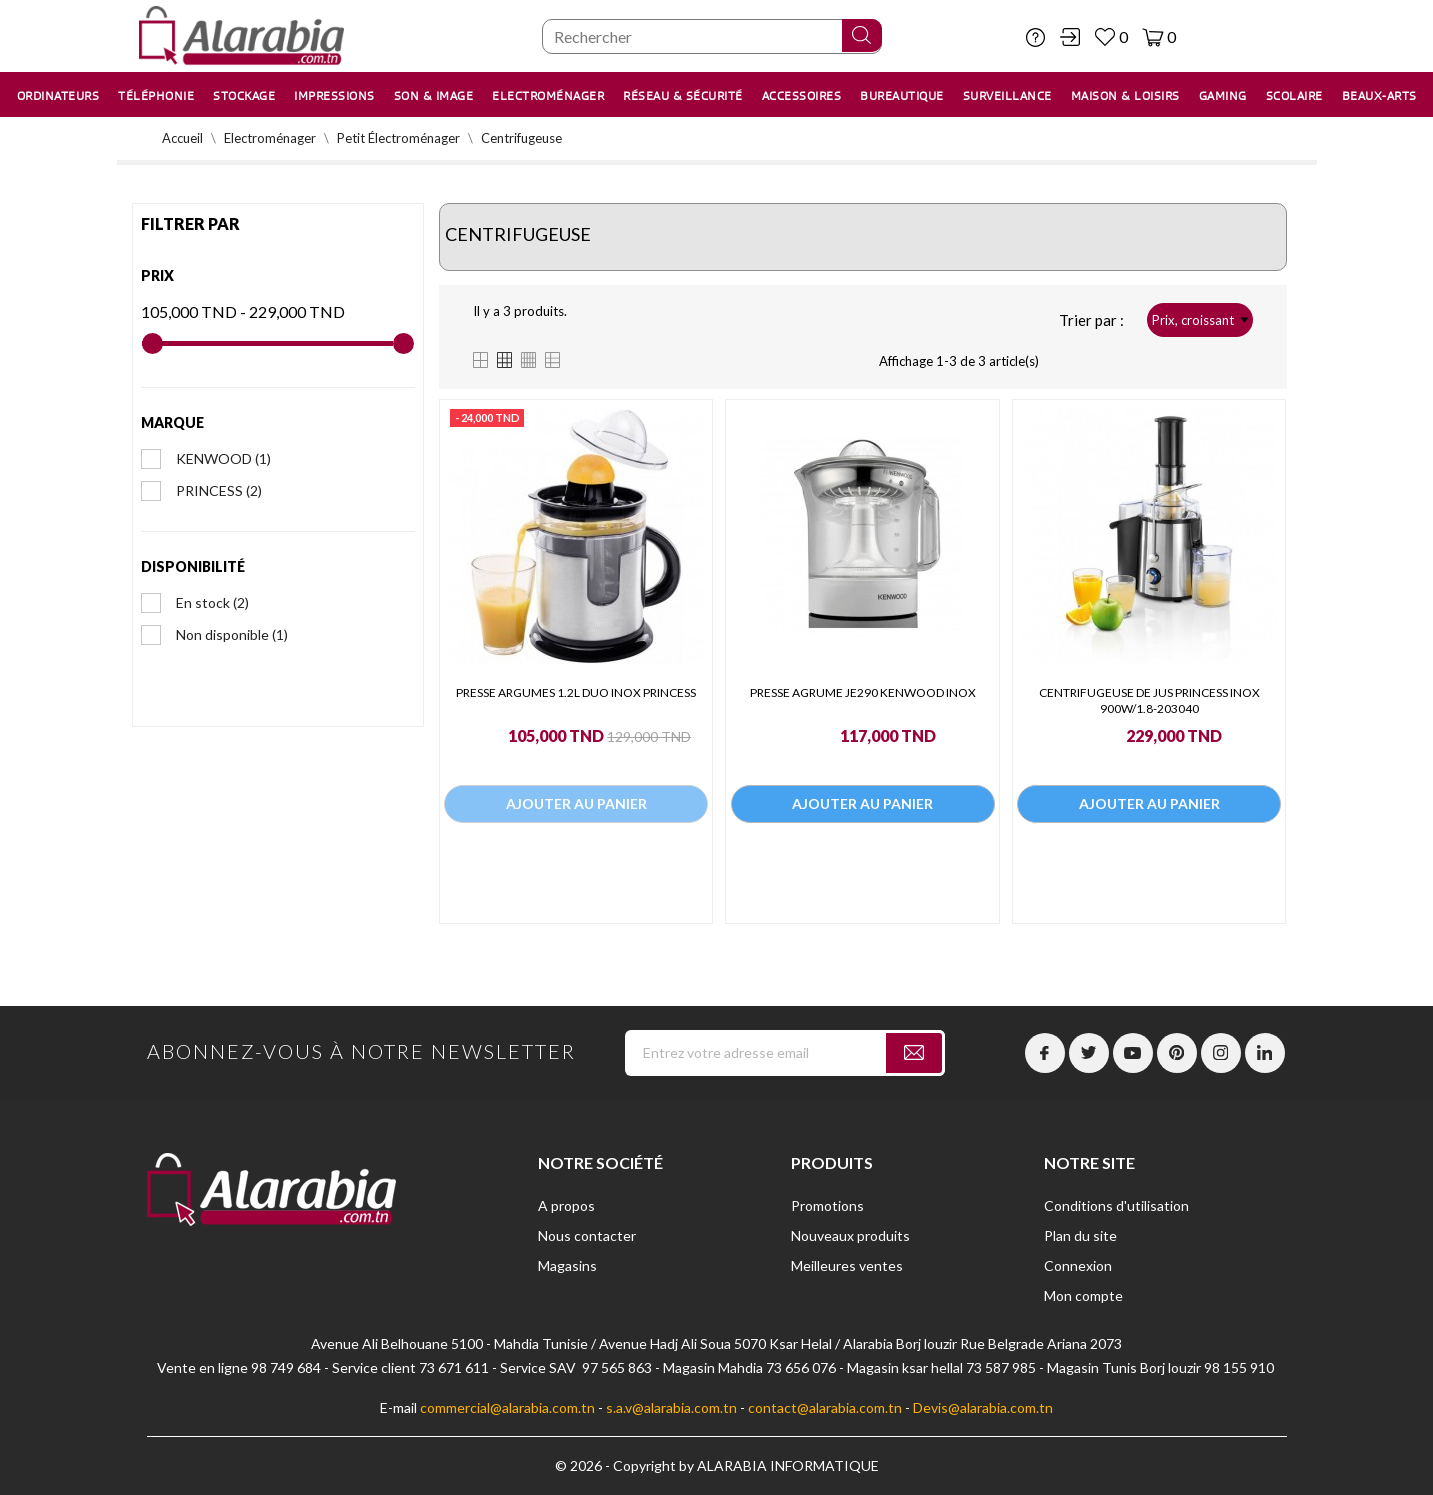  What do you see at coordinates (232, 634) in the screenshot?
I see `Non disponible` at bounding box center [232, 634].